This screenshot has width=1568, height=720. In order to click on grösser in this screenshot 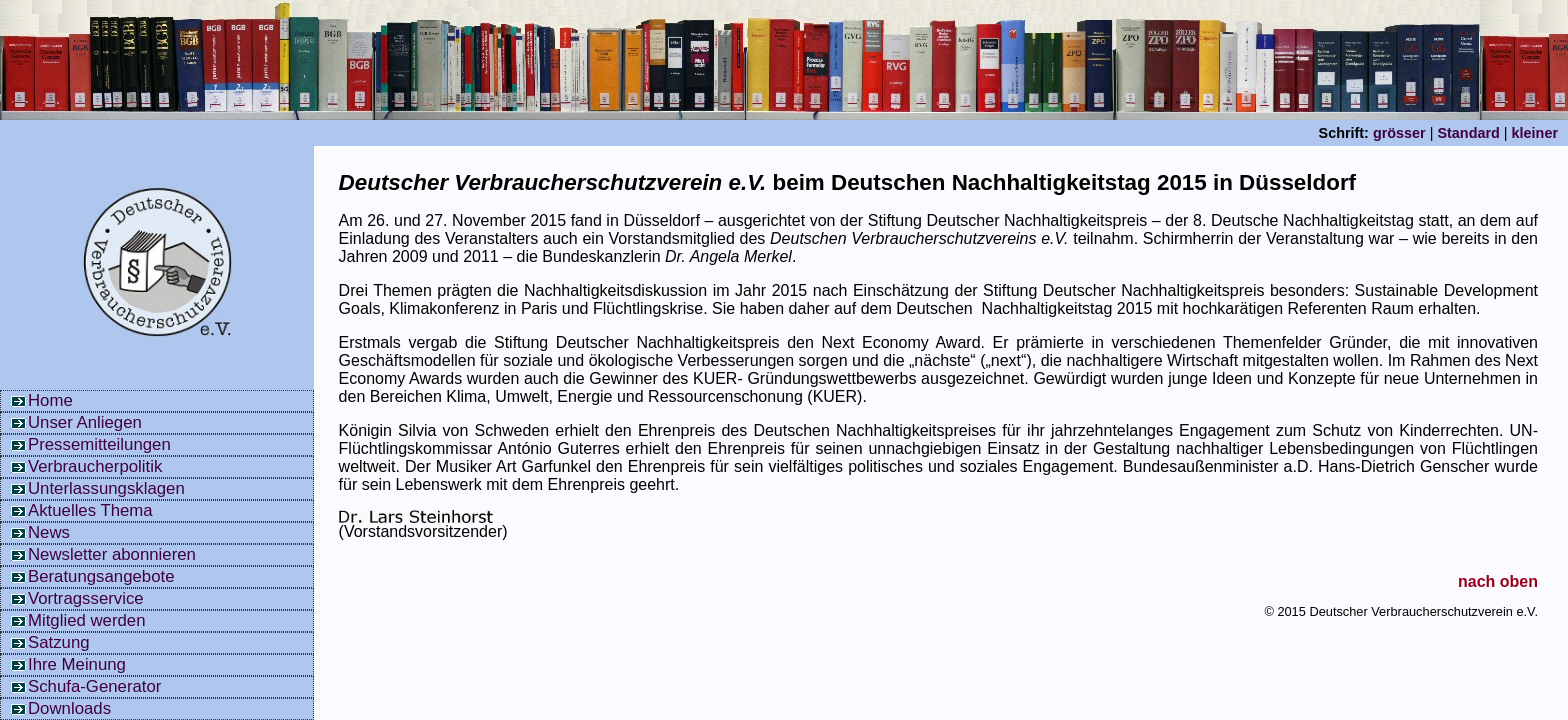, I will do `click(1399, 133)`.